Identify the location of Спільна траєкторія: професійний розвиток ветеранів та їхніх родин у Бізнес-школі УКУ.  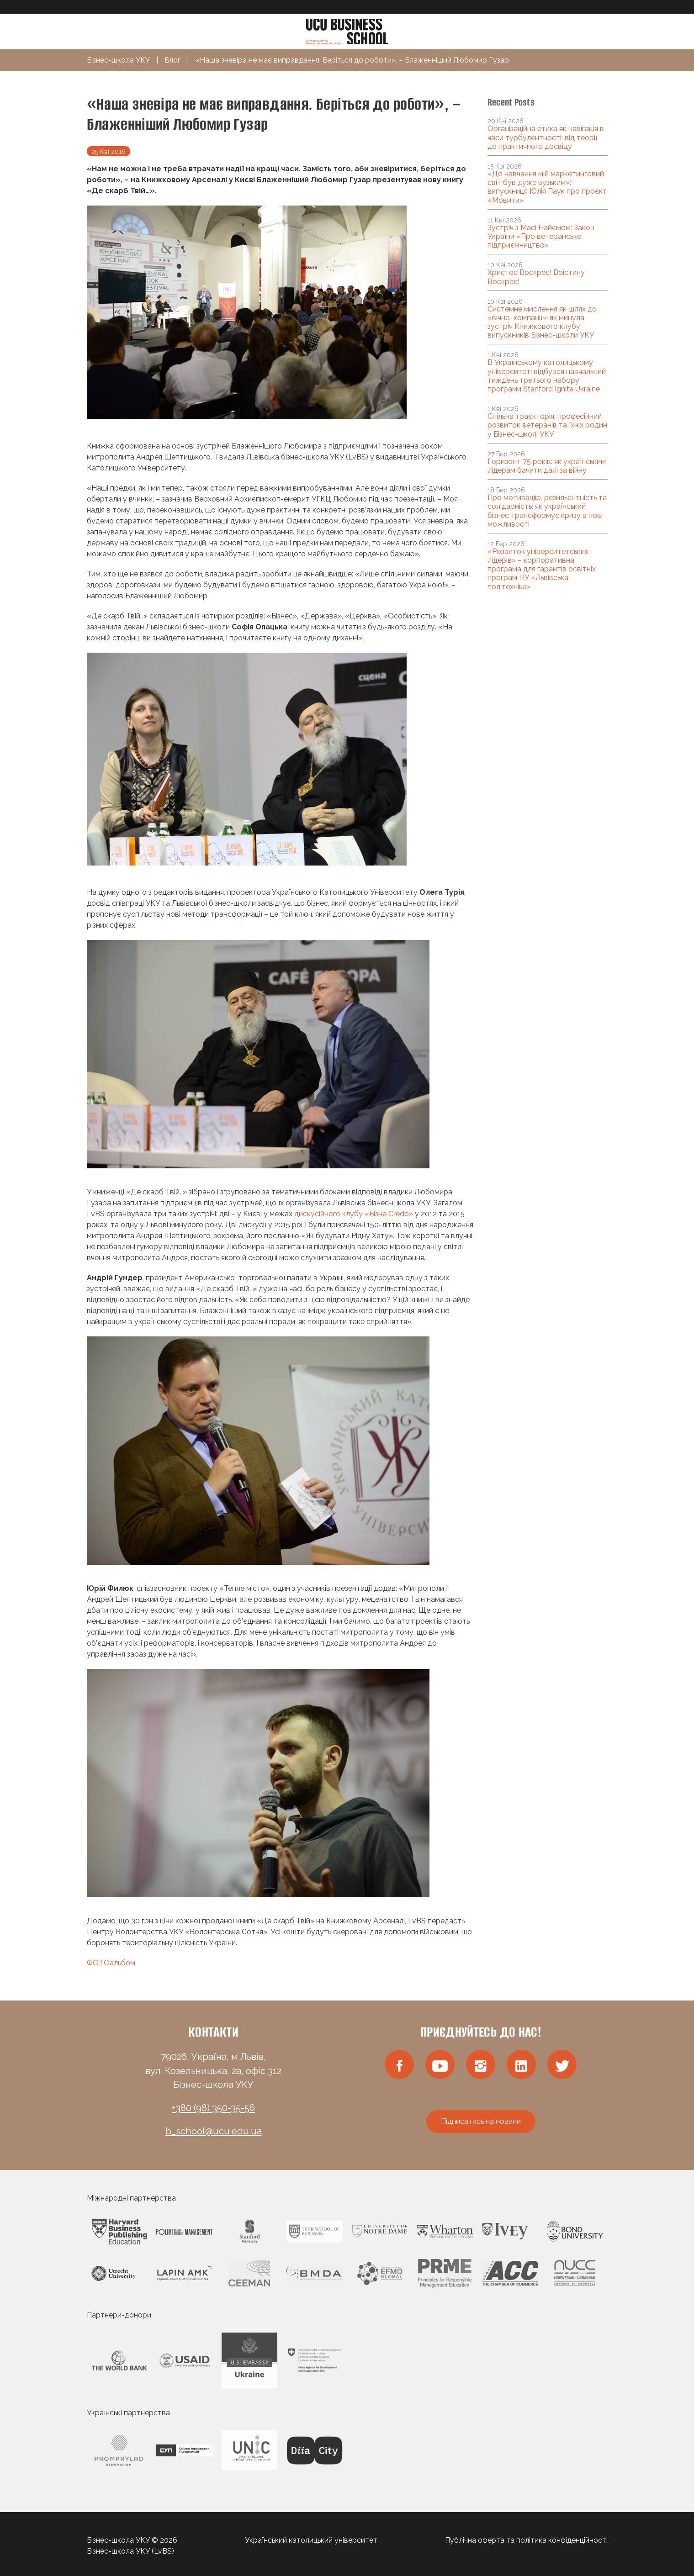
(547, 425).